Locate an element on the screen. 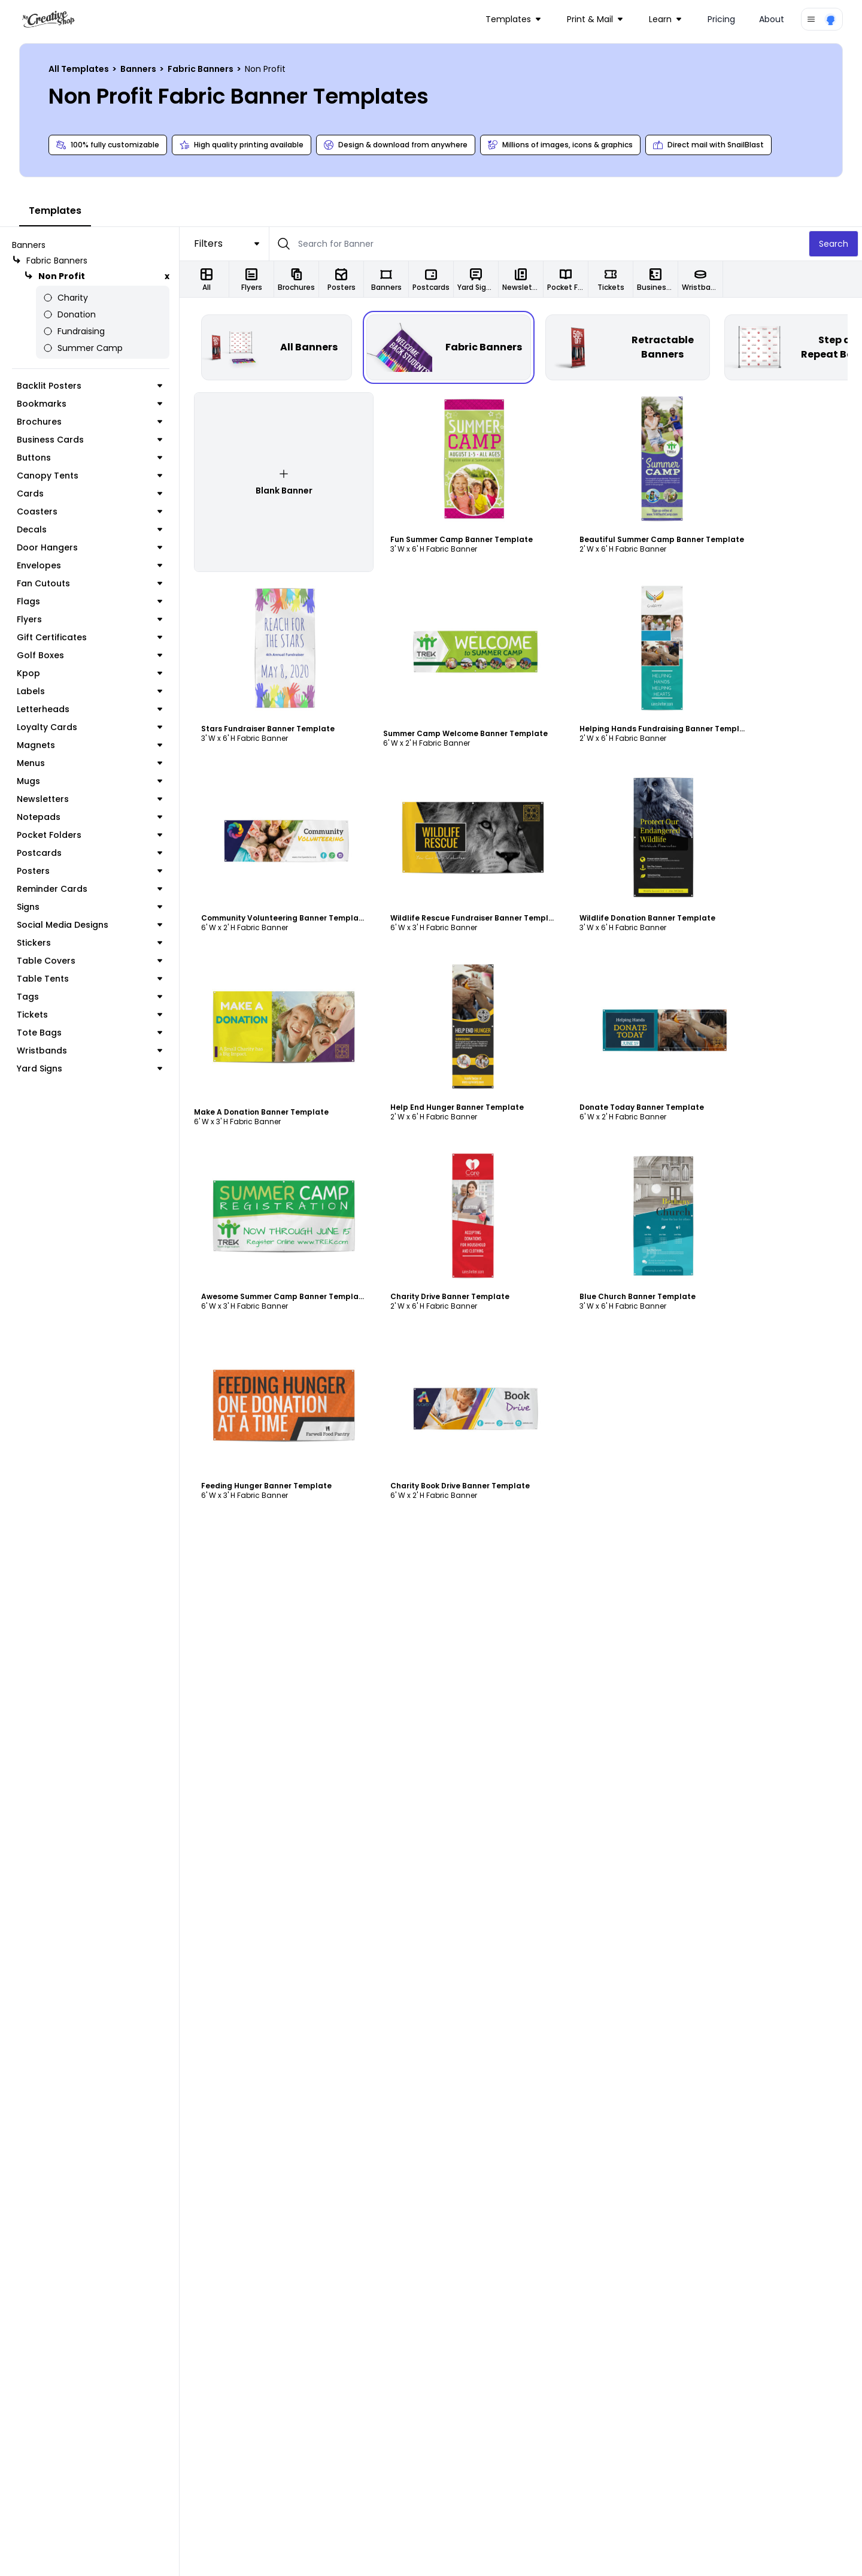 Image resolution: width=862 pixels, height=2576 pixels. About is located at coordinates (771, 19).